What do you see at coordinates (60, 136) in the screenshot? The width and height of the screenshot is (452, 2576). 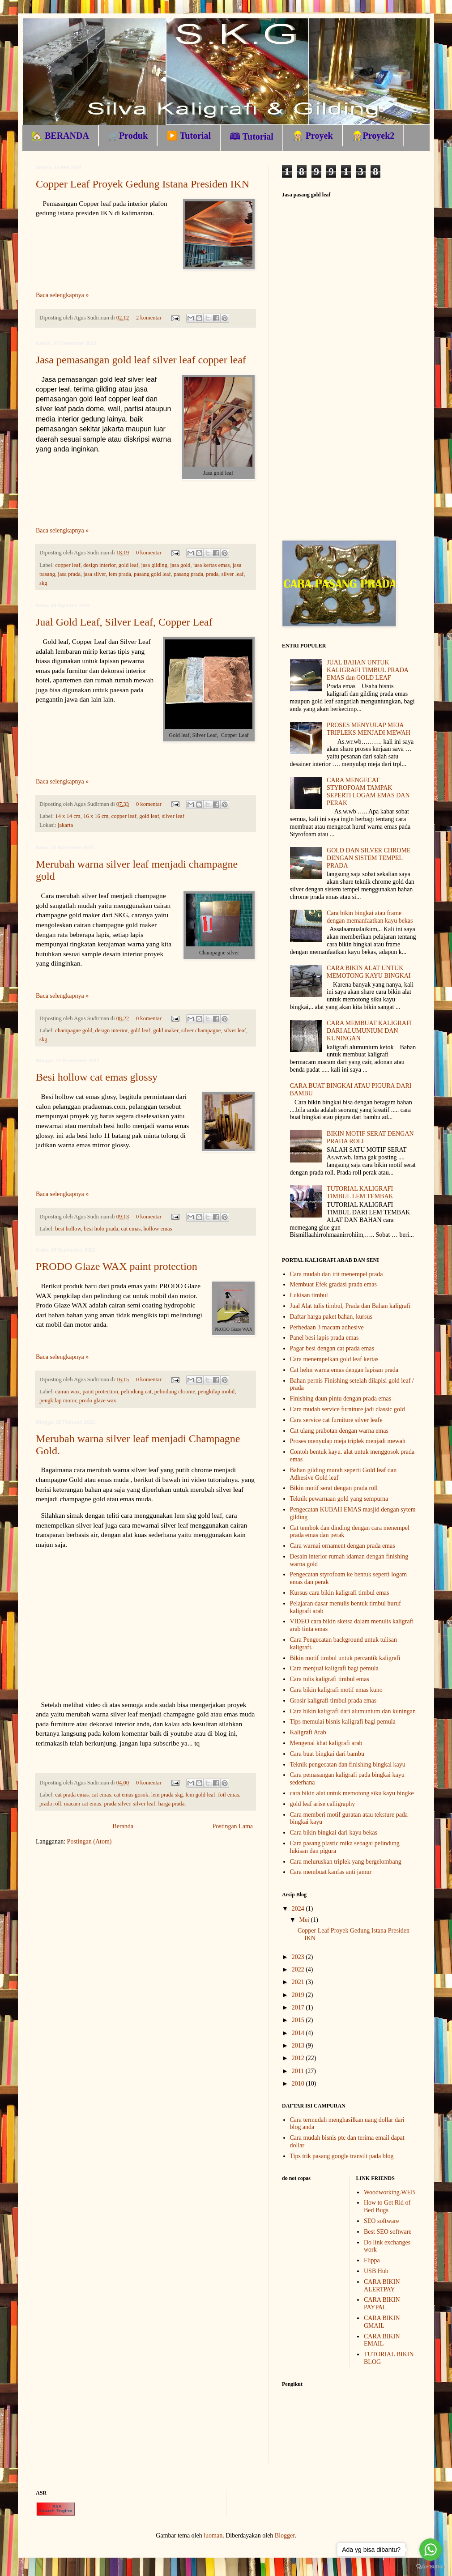 I see `🏡 BERANDA` at bounding box center [60, 136].